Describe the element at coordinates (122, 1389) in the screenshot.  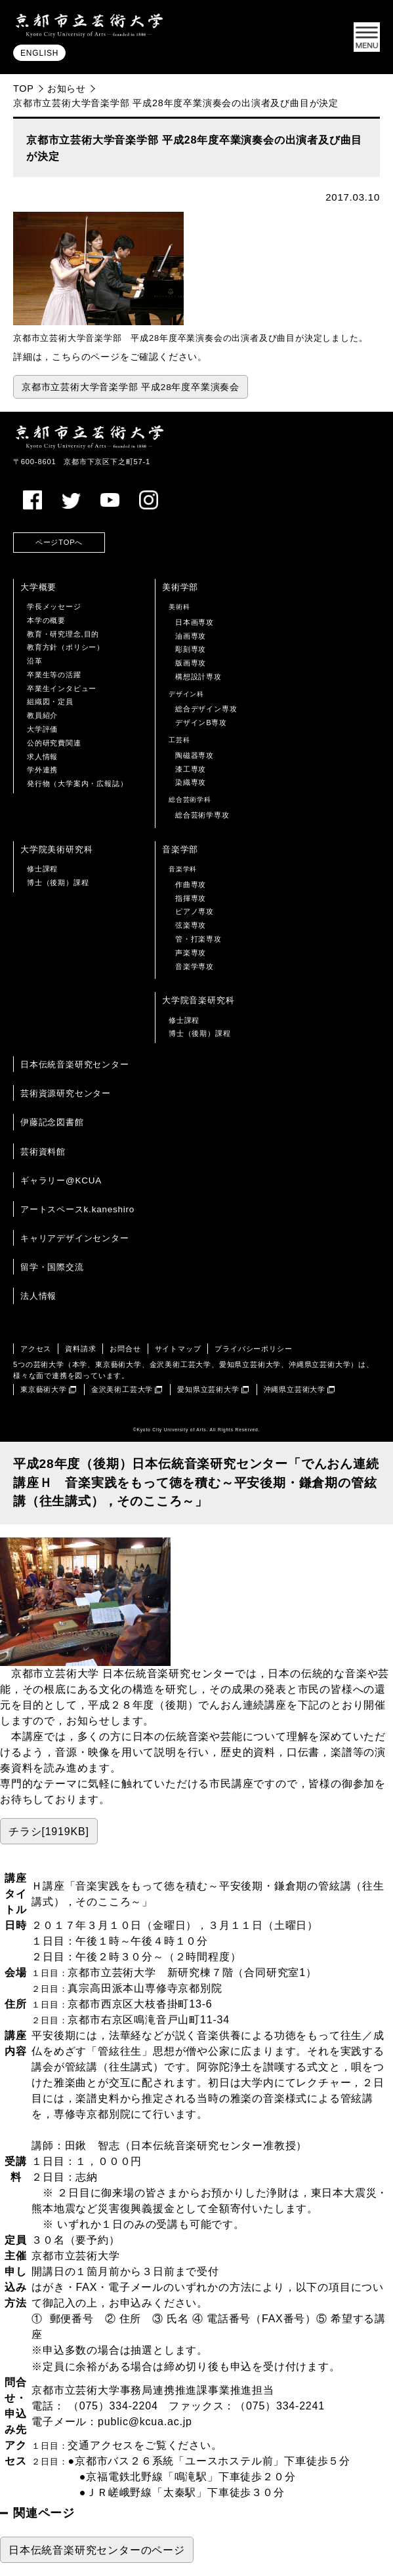
I see `金沢美術工芸大学` at that location.